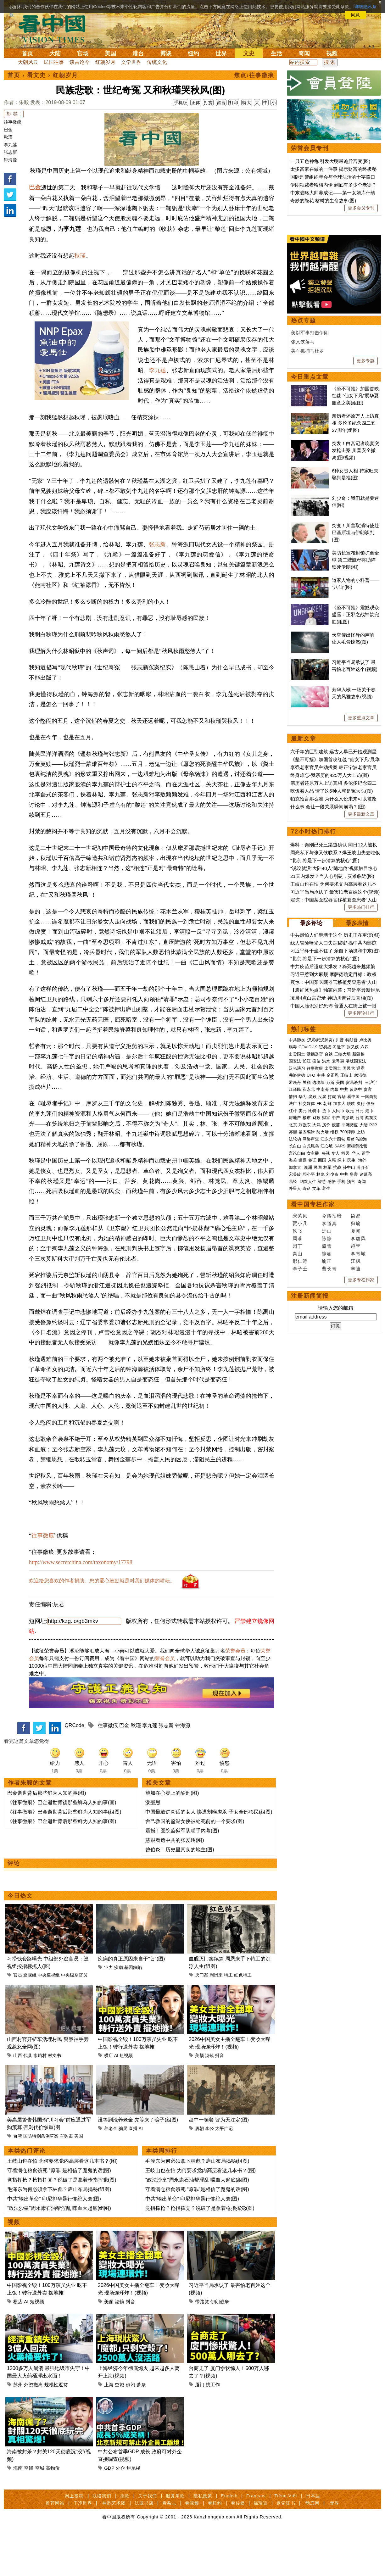 This screenshot has width=385, height=2576. I want to click on 疾病, so click(118, 2011).